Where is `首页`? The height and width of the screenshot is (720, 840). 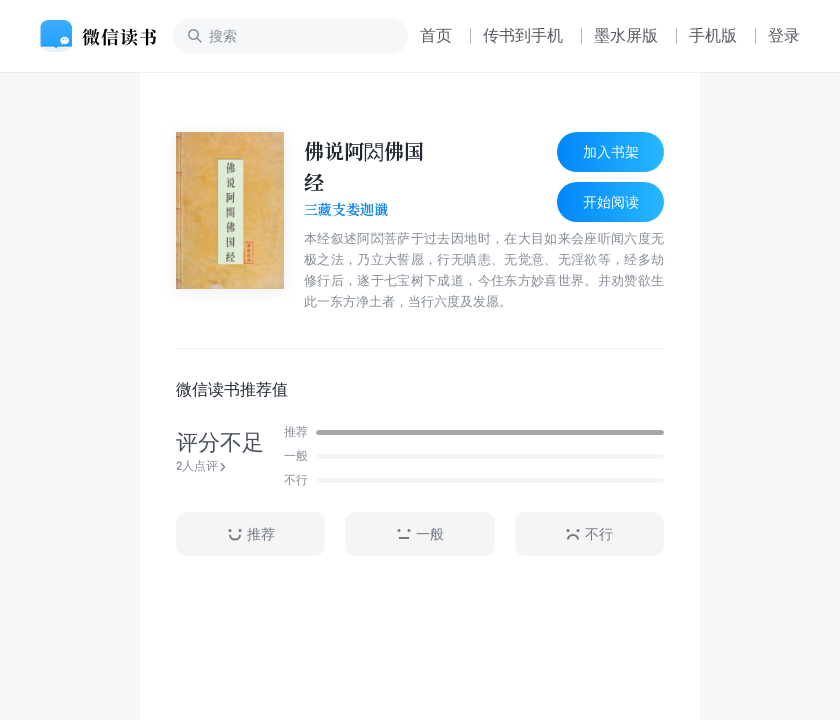 首页 is located at coordinates (436, 35).